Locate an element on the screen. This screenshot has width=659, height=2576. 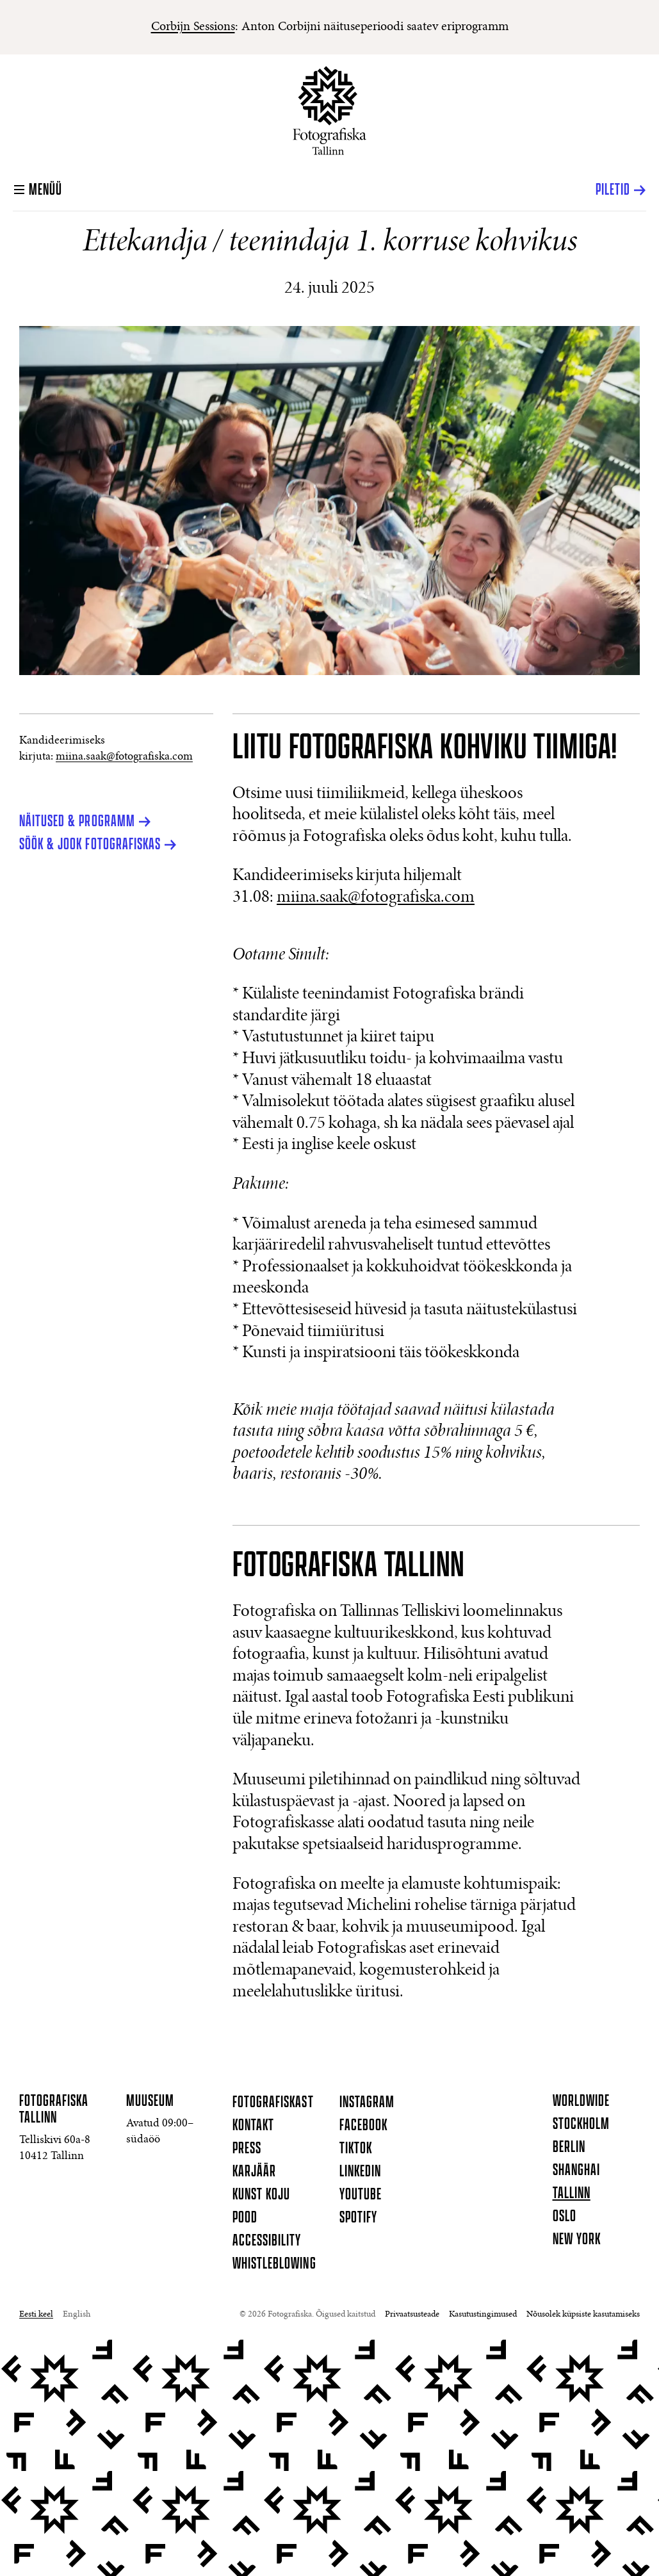
Berlin is located at coordinates (569, 2147).